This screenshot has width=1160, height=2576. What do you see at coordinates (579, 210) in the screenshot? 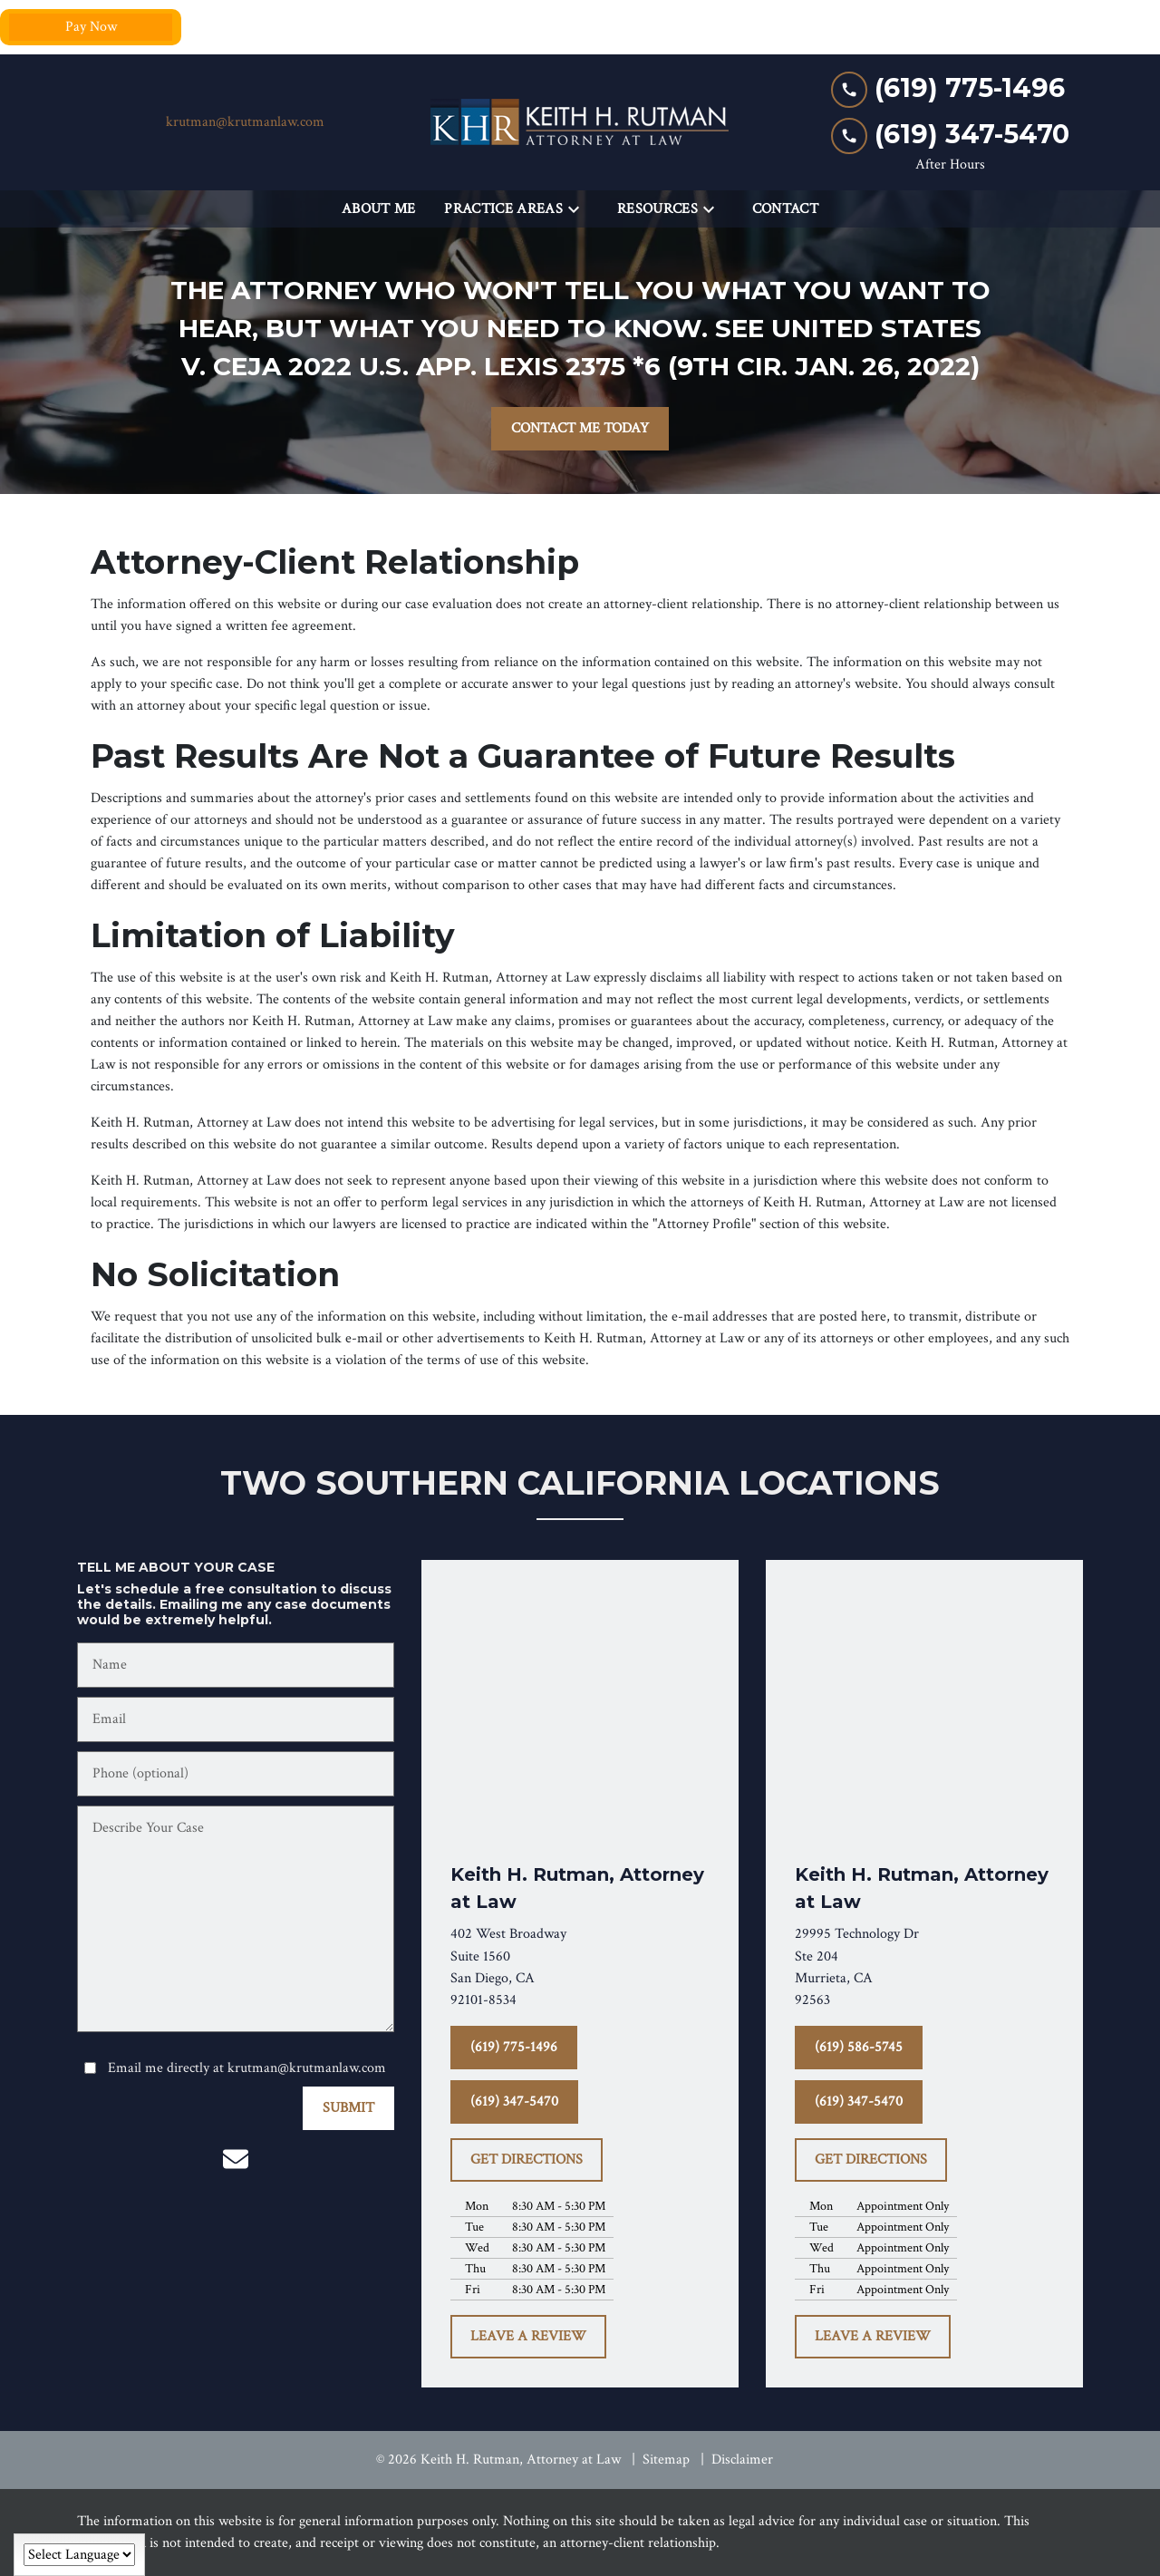
I see `[Toggle Dropdown]` at bounding box center [579, 210].